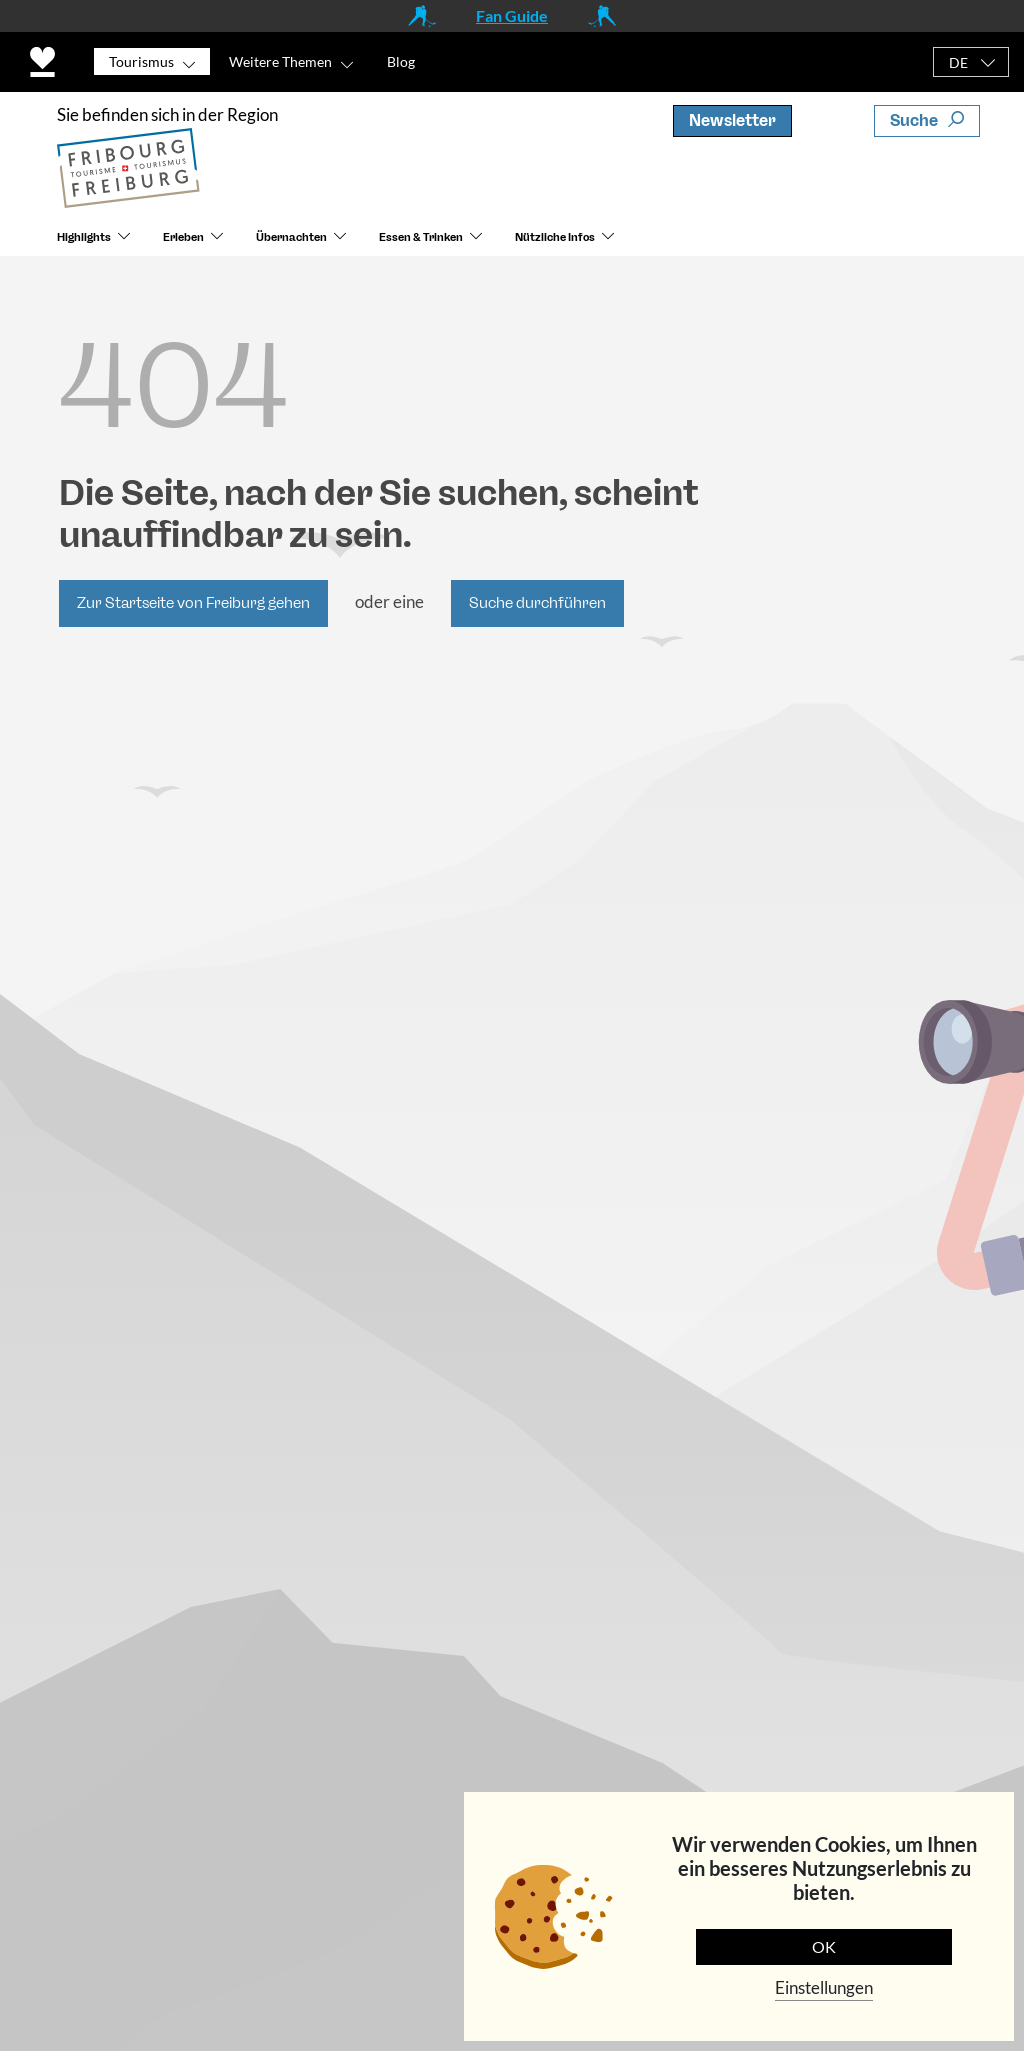 This screenshot has height=2051, width=1024. What do you see at coordinates (421, 237) in the screenshot?
I see `Essen & Trinken` at bounding box center [421, 237].